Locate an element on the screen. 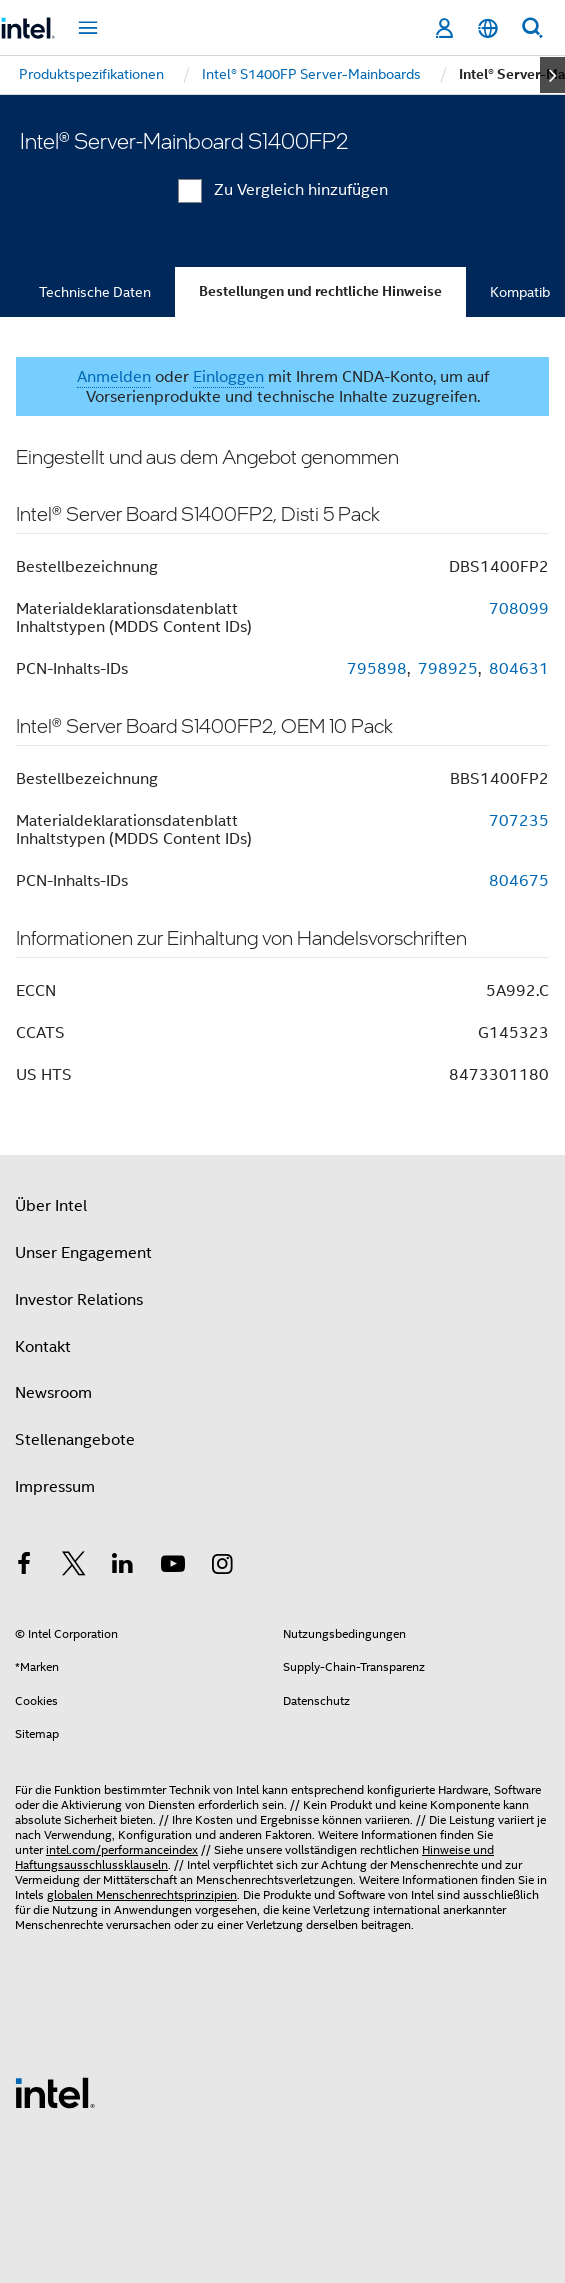 The image size is (565, 2283). [Deutsch] is located at coordinates (488, 28).